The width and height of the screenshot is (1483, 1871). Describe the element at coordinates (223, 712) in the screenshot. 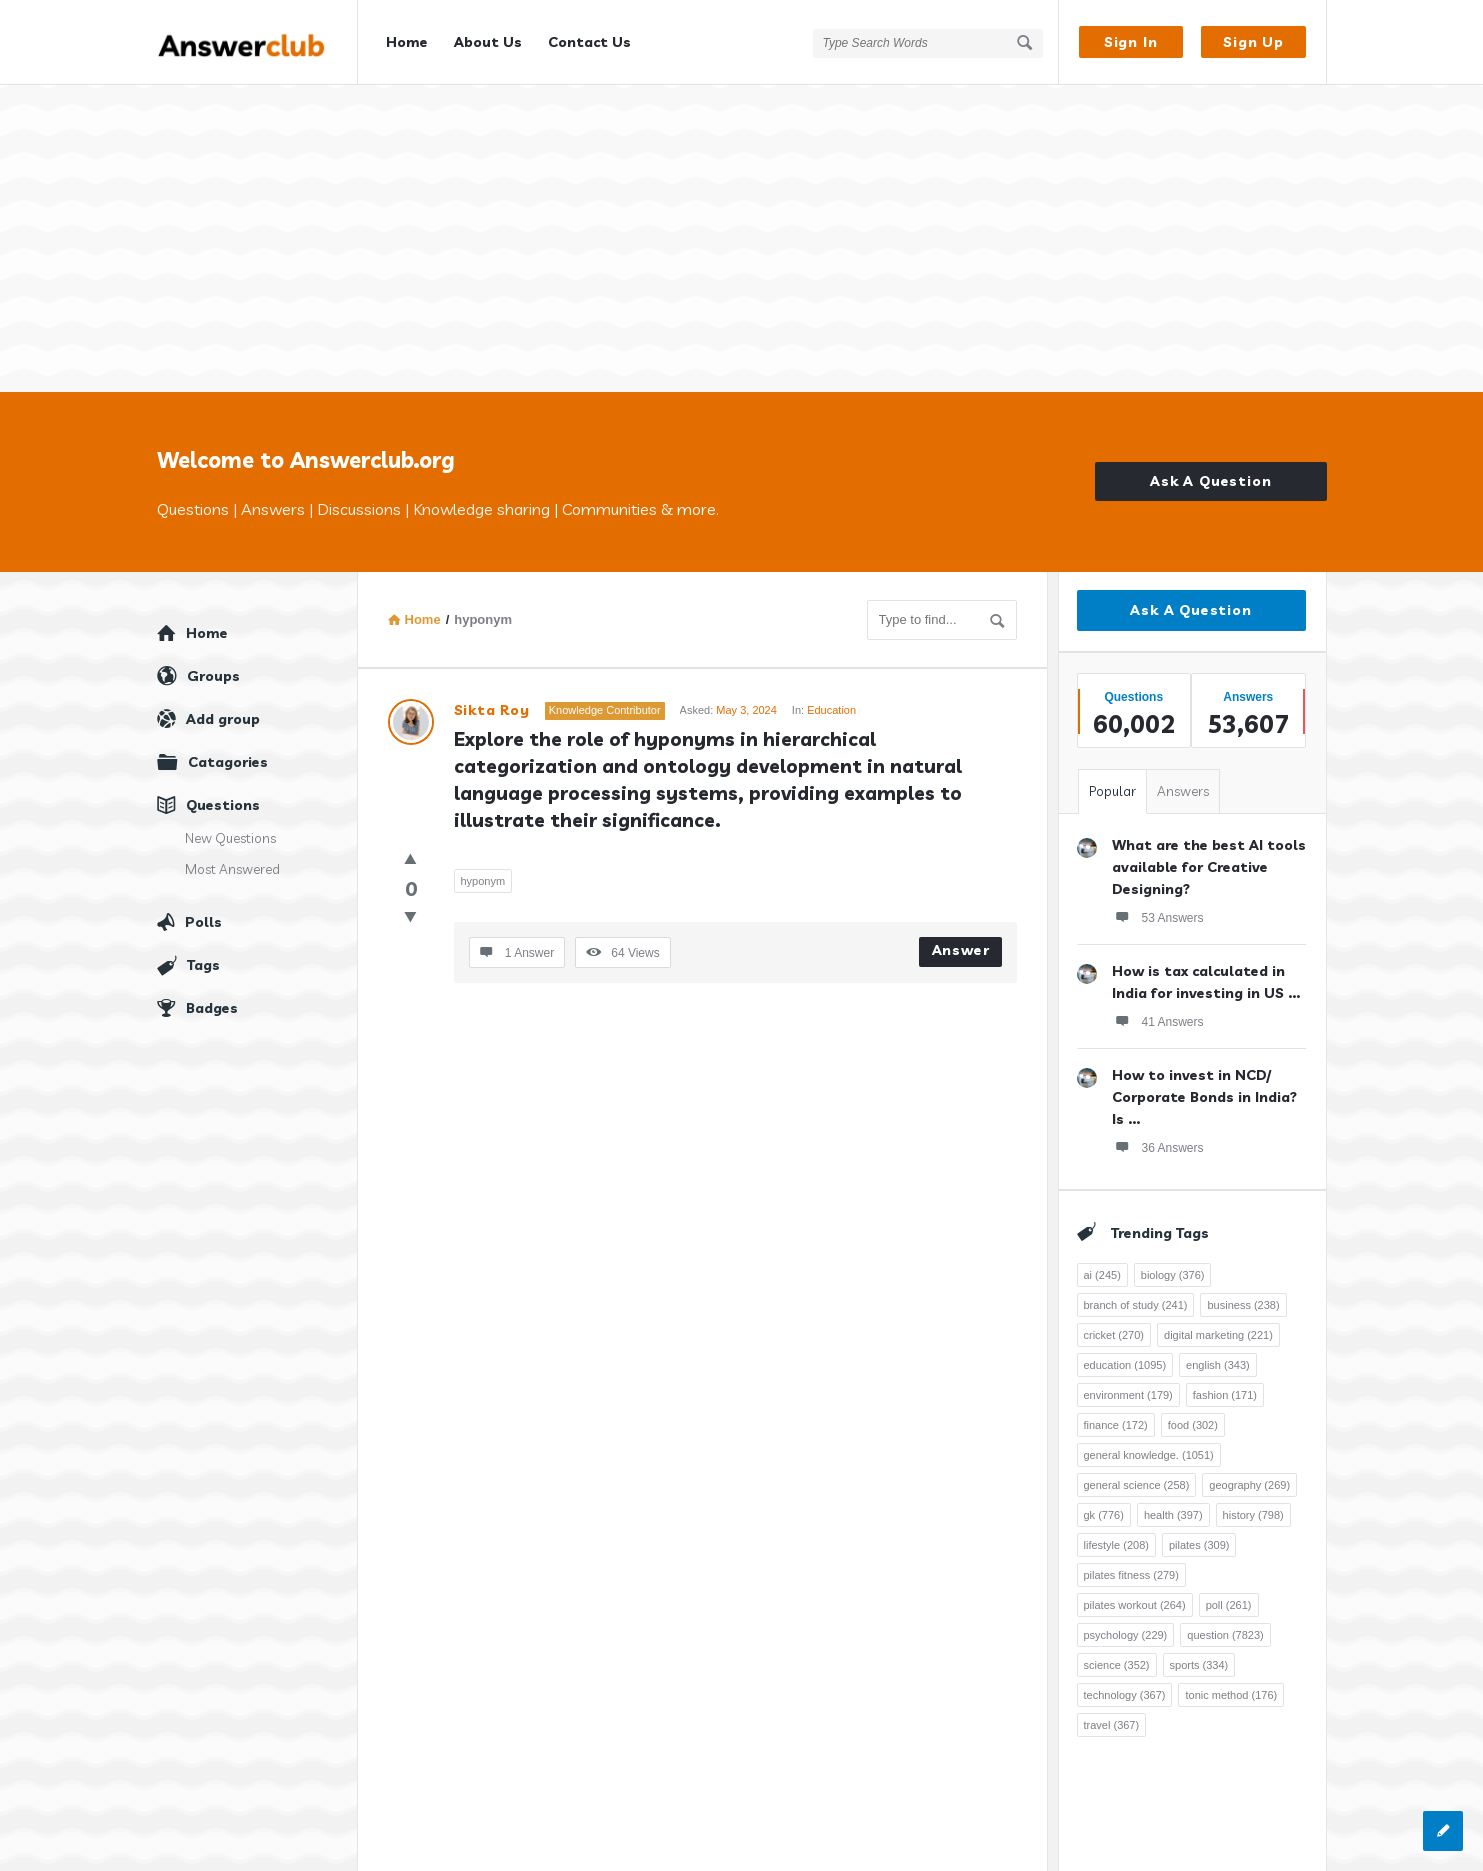

I see `Add group` at that location.